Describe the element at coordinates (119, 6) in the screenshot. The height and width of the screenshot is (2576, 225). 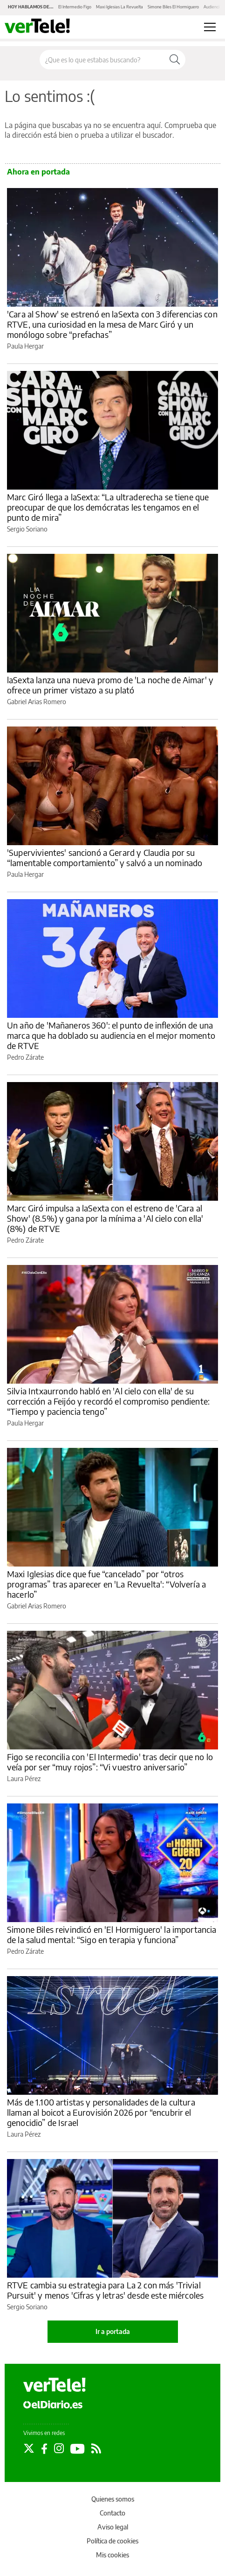
I see `Maxi Iglesias La Revuelta` at that location.